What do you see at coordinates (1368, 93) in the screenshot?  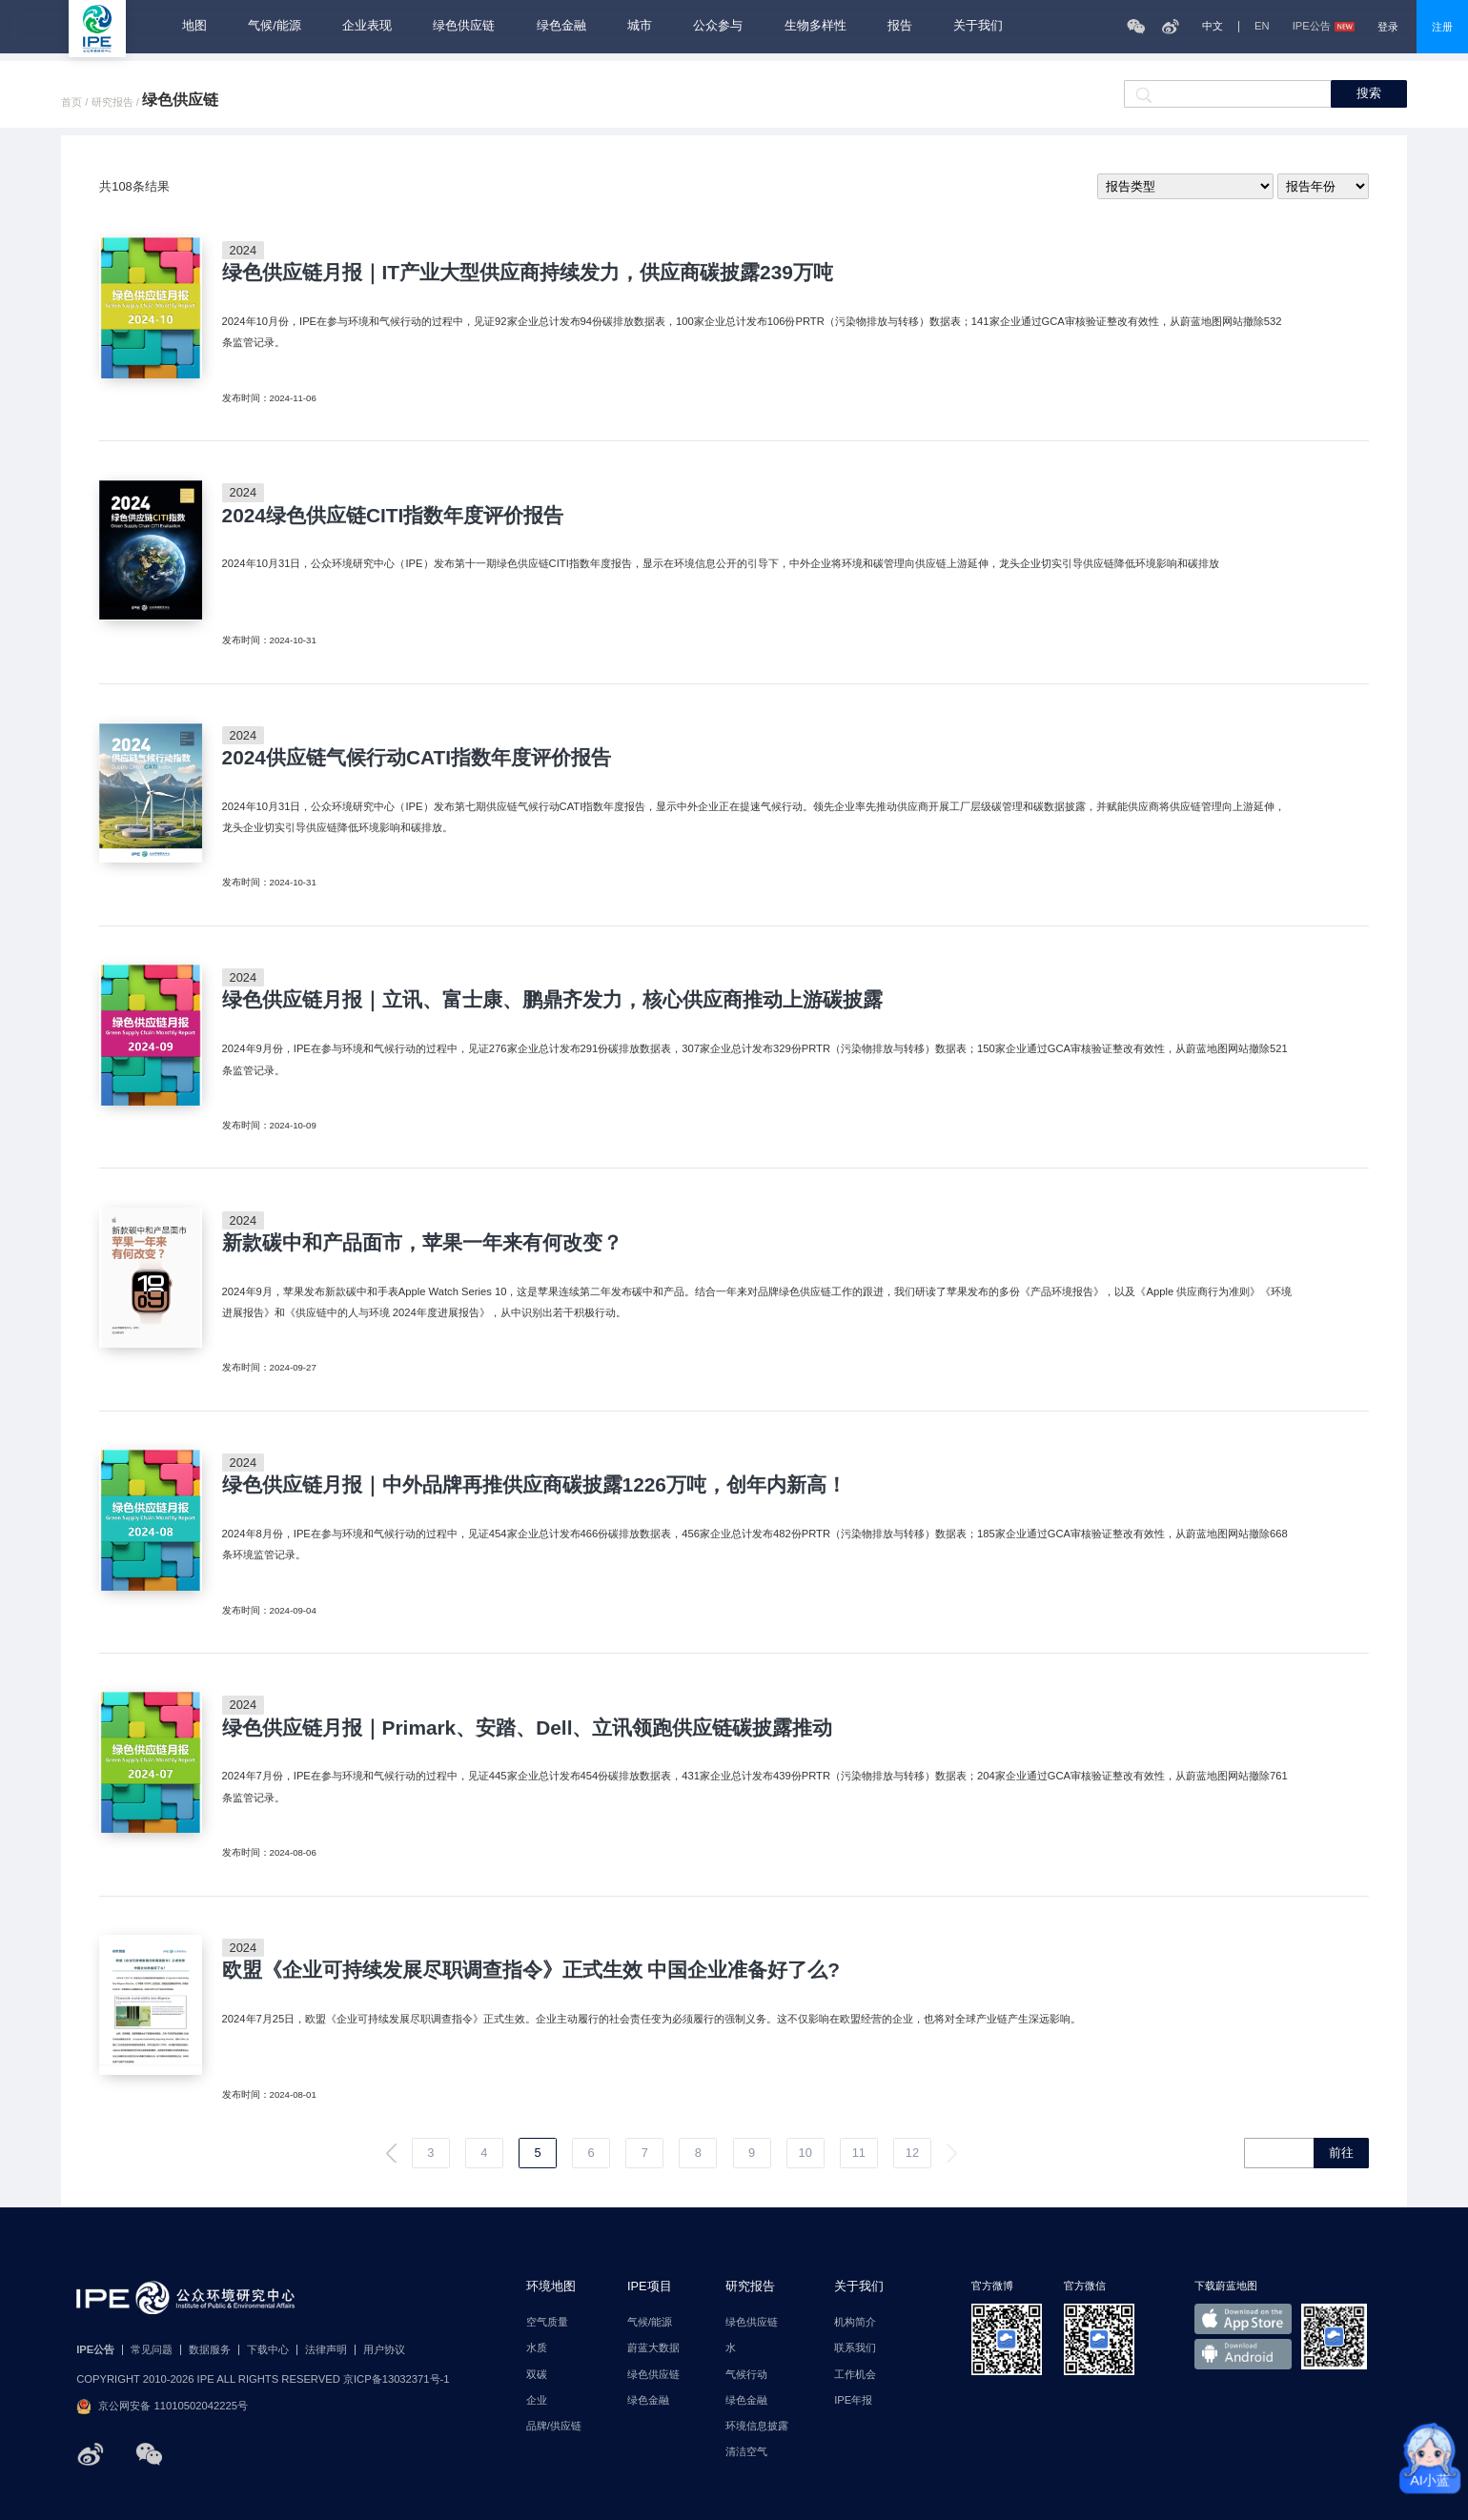 I see `搜索` at bounding box center [1368, 93].